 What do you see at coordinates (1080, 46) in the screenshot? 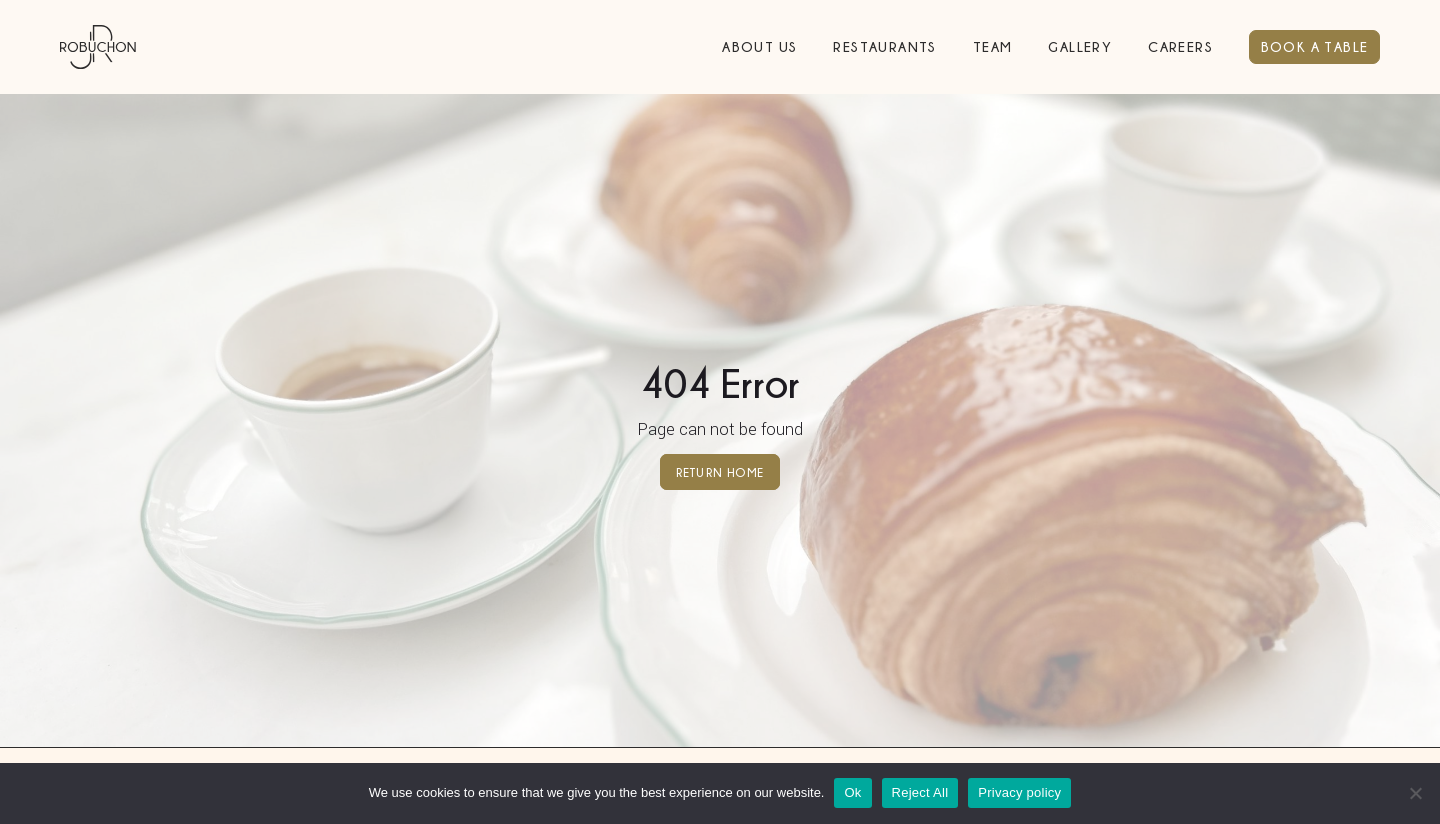
I see `Gallery` at bounding box center [1080, 46].